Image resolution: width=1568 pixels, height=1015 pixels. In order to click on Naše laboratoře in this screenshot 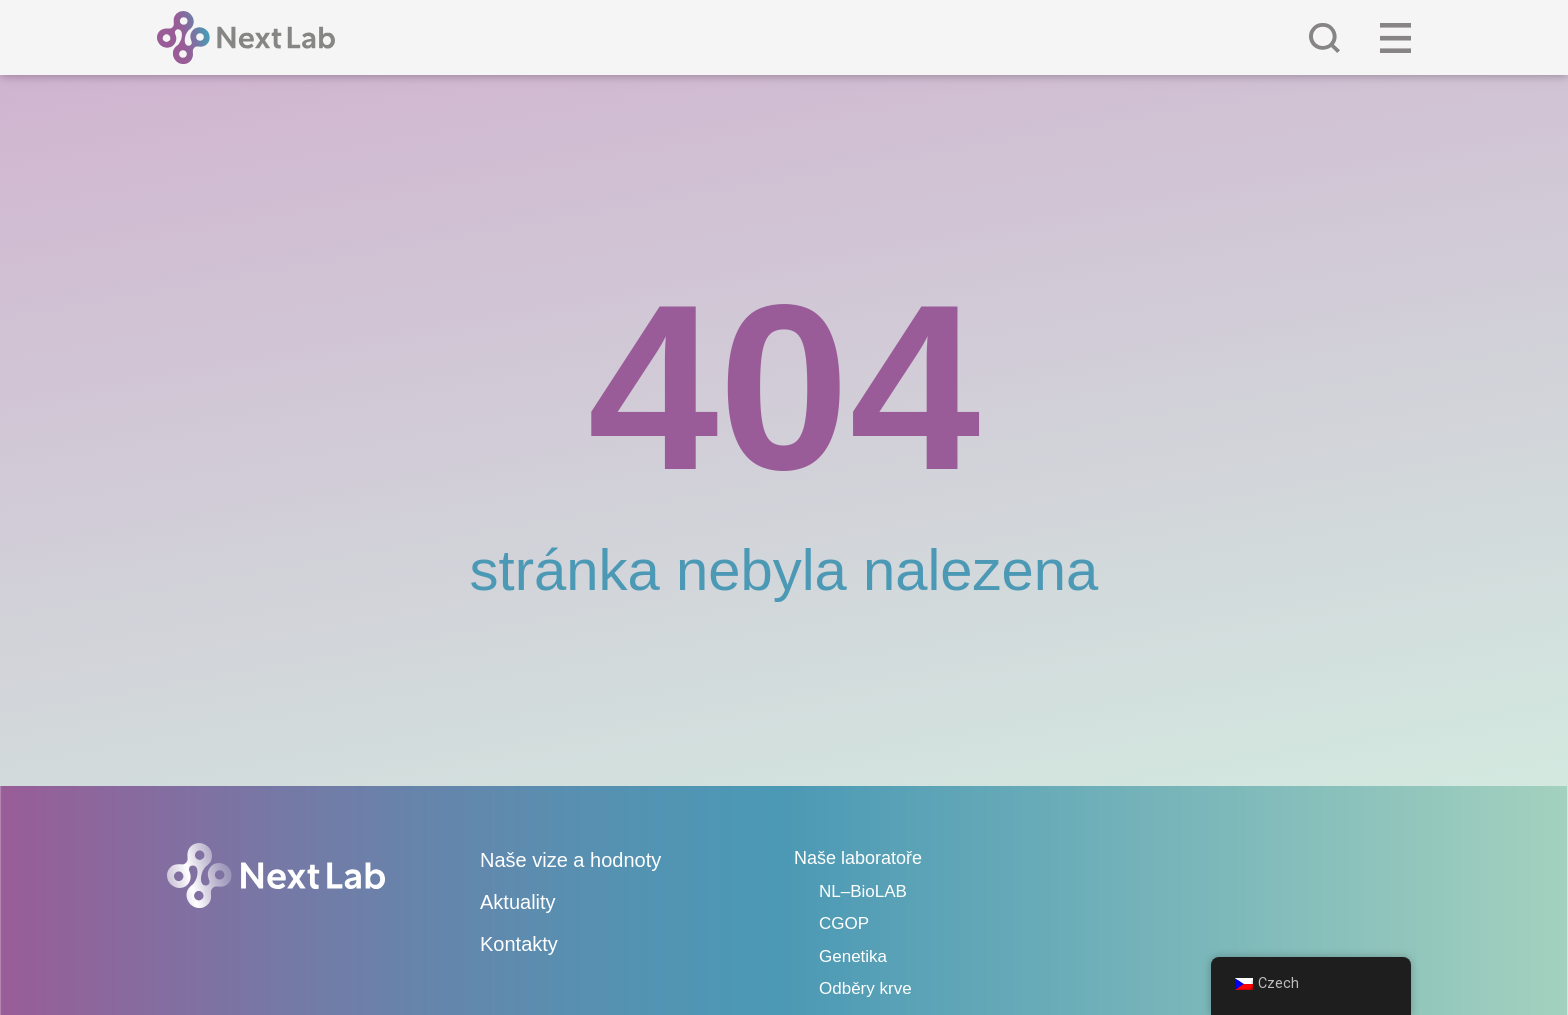, I will do `click(858, 858)`.